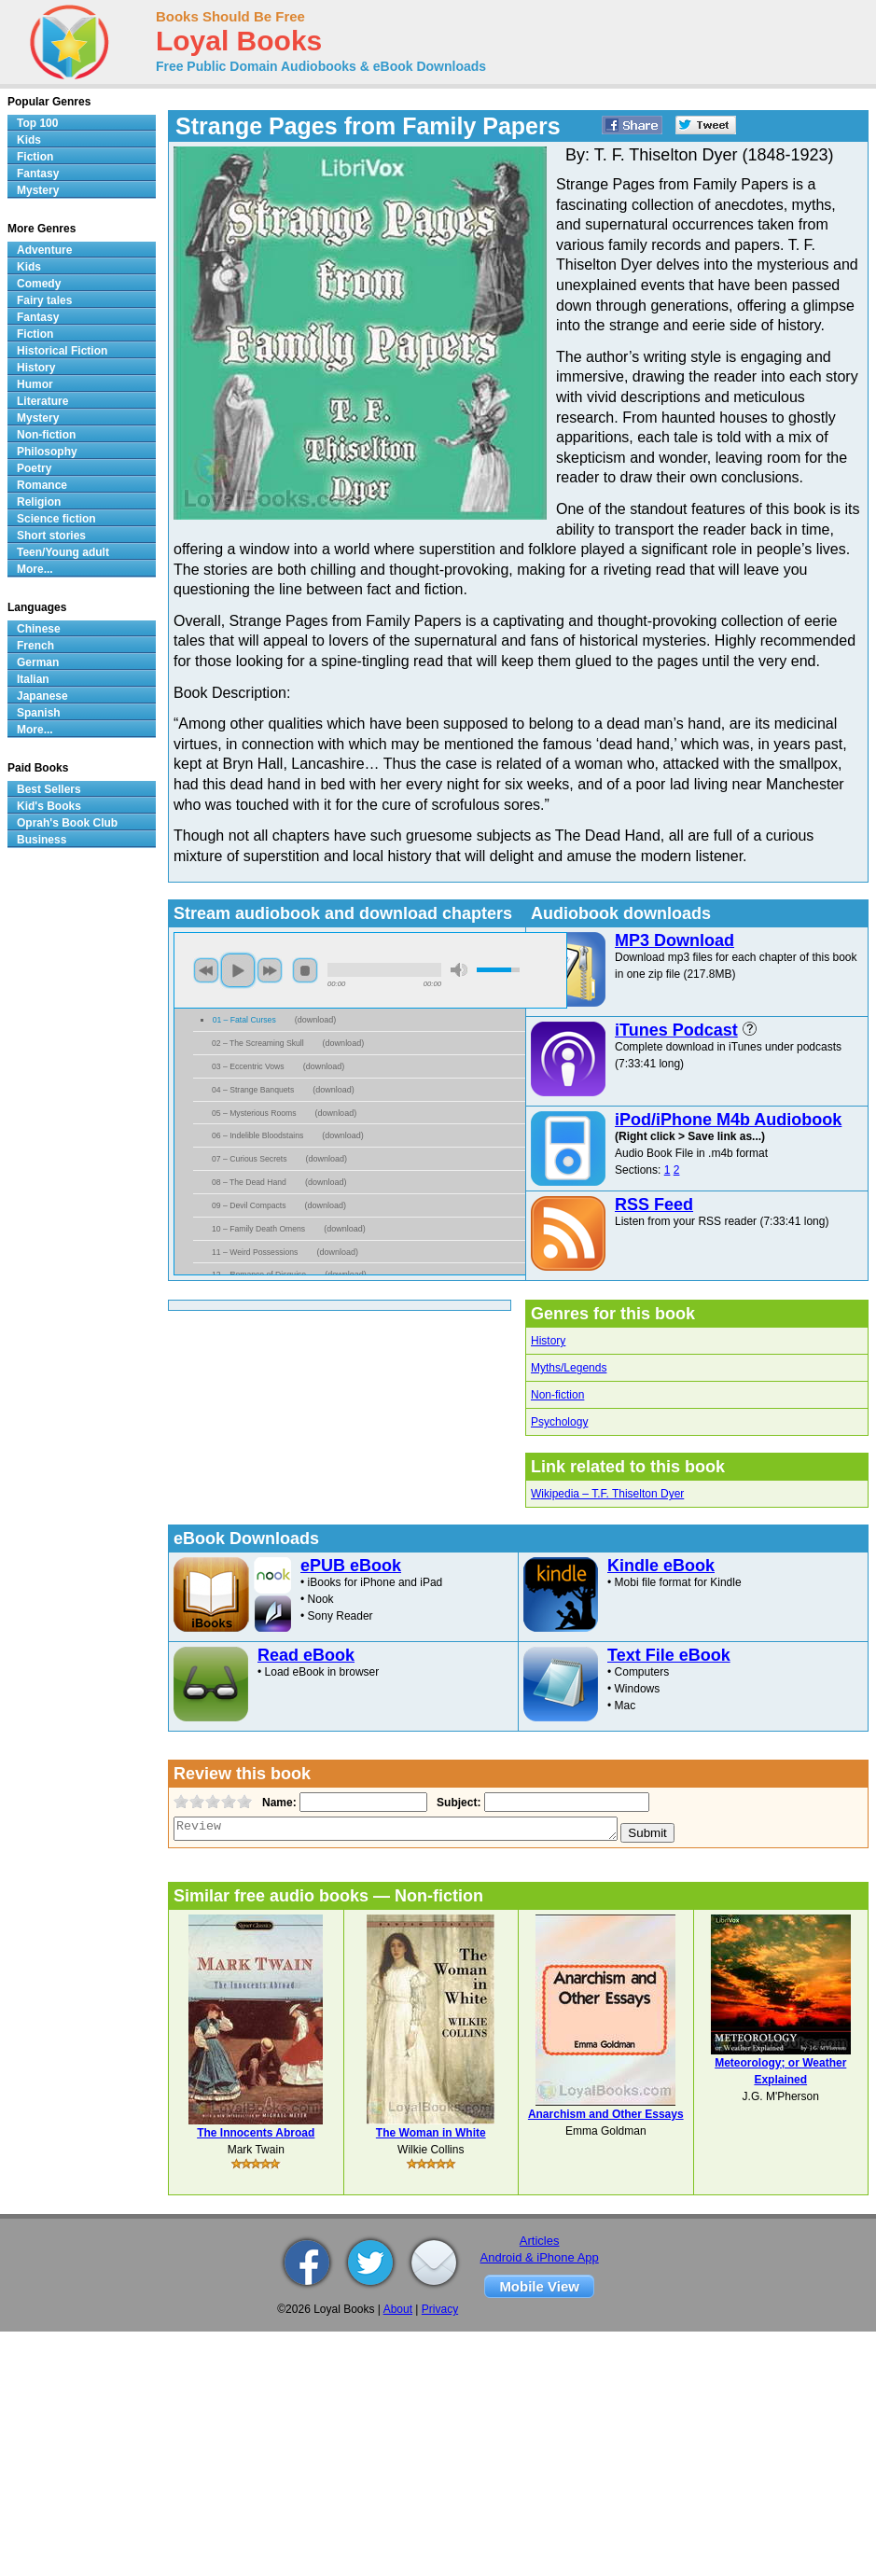 This screenshot has height=2576, width=876. What do you see at coordinates (35, 569) in the screenshot?
I see `More...` at bounding box center [35, 569].